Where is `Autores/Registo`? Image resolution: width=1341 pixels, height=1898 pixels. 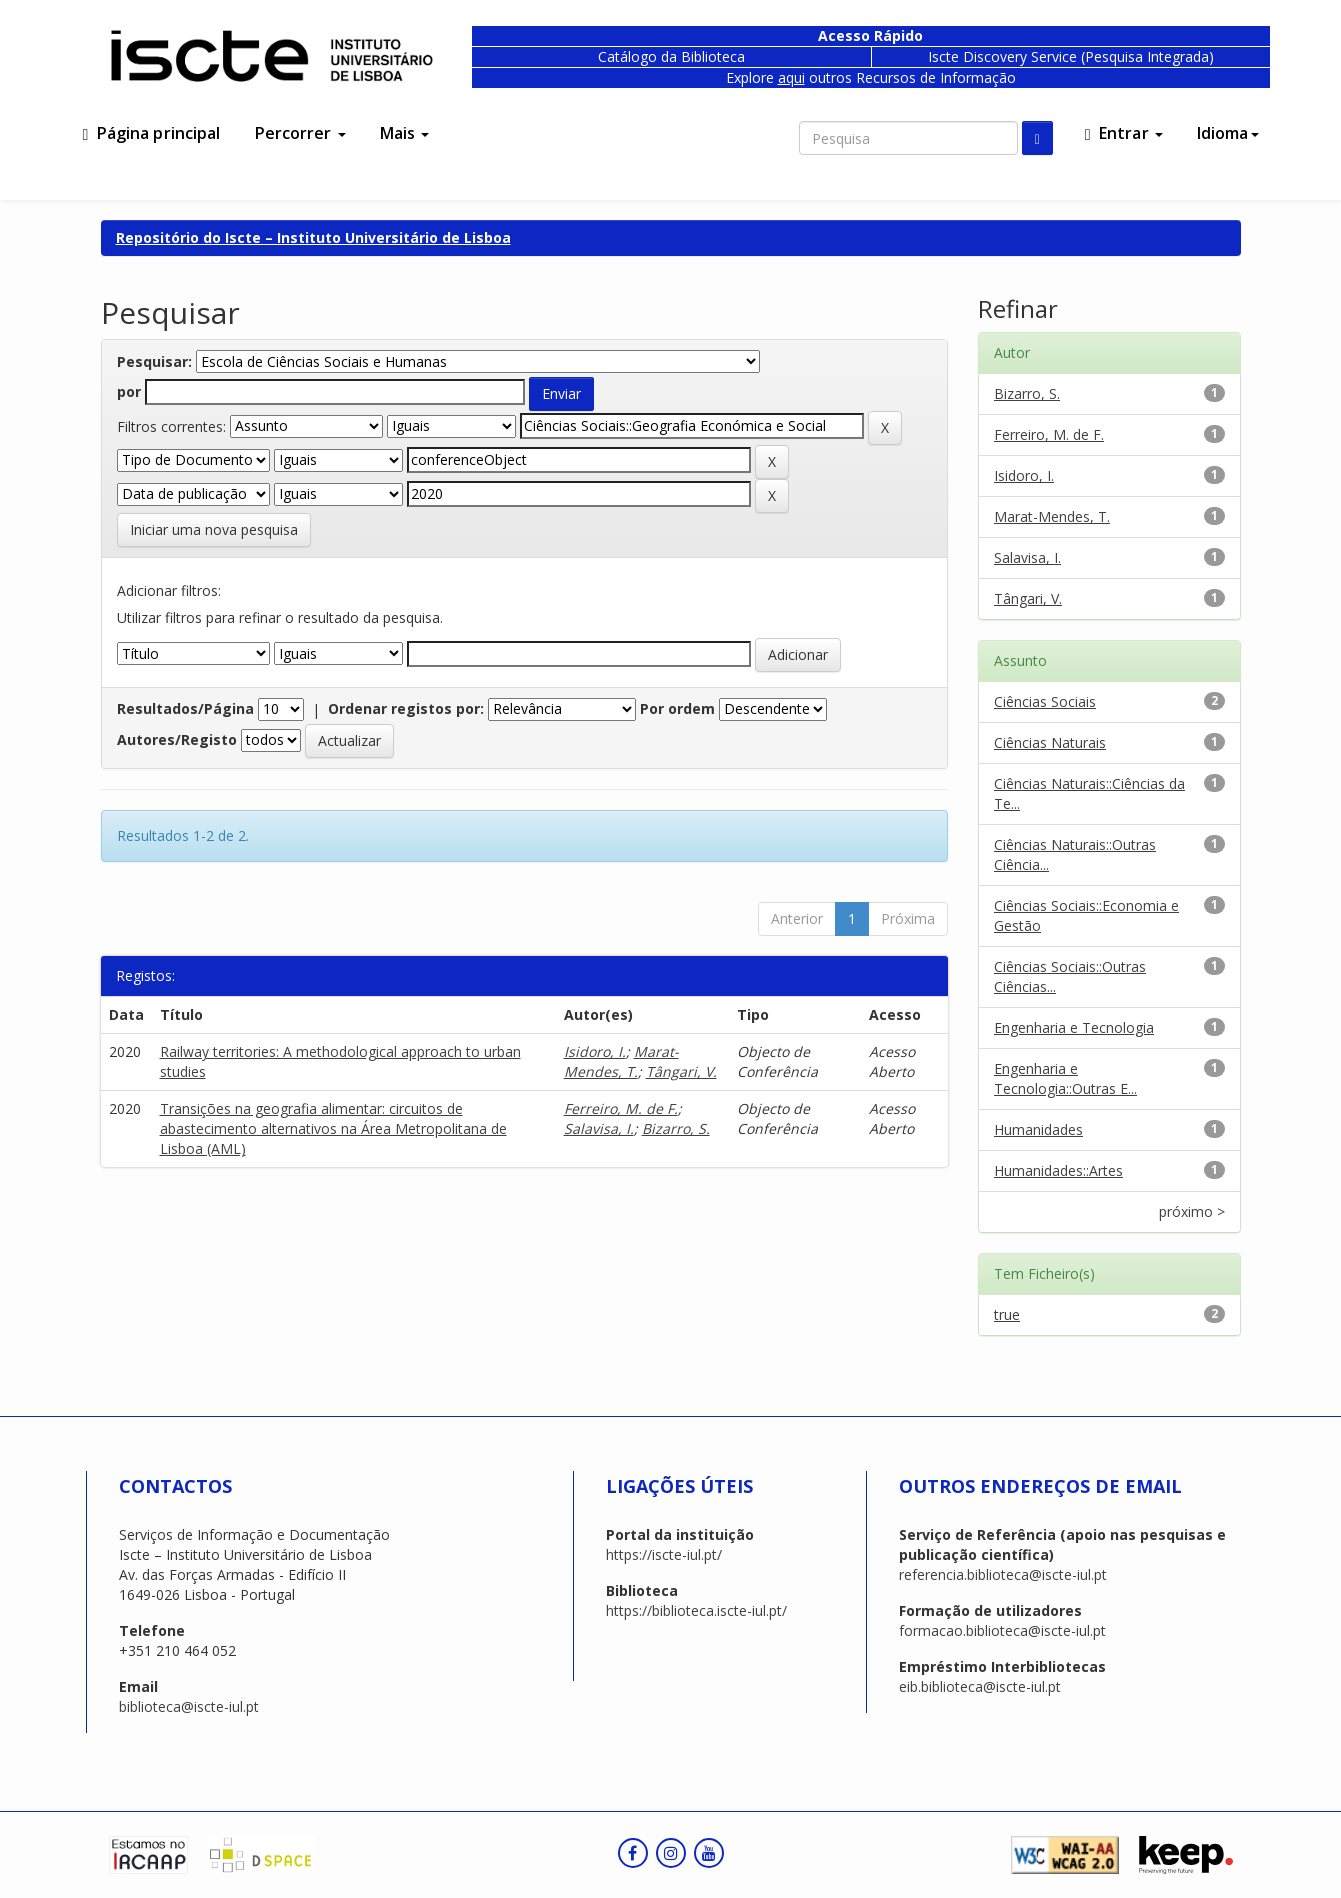
Autores/Registo is located at coordinates (177, 739).